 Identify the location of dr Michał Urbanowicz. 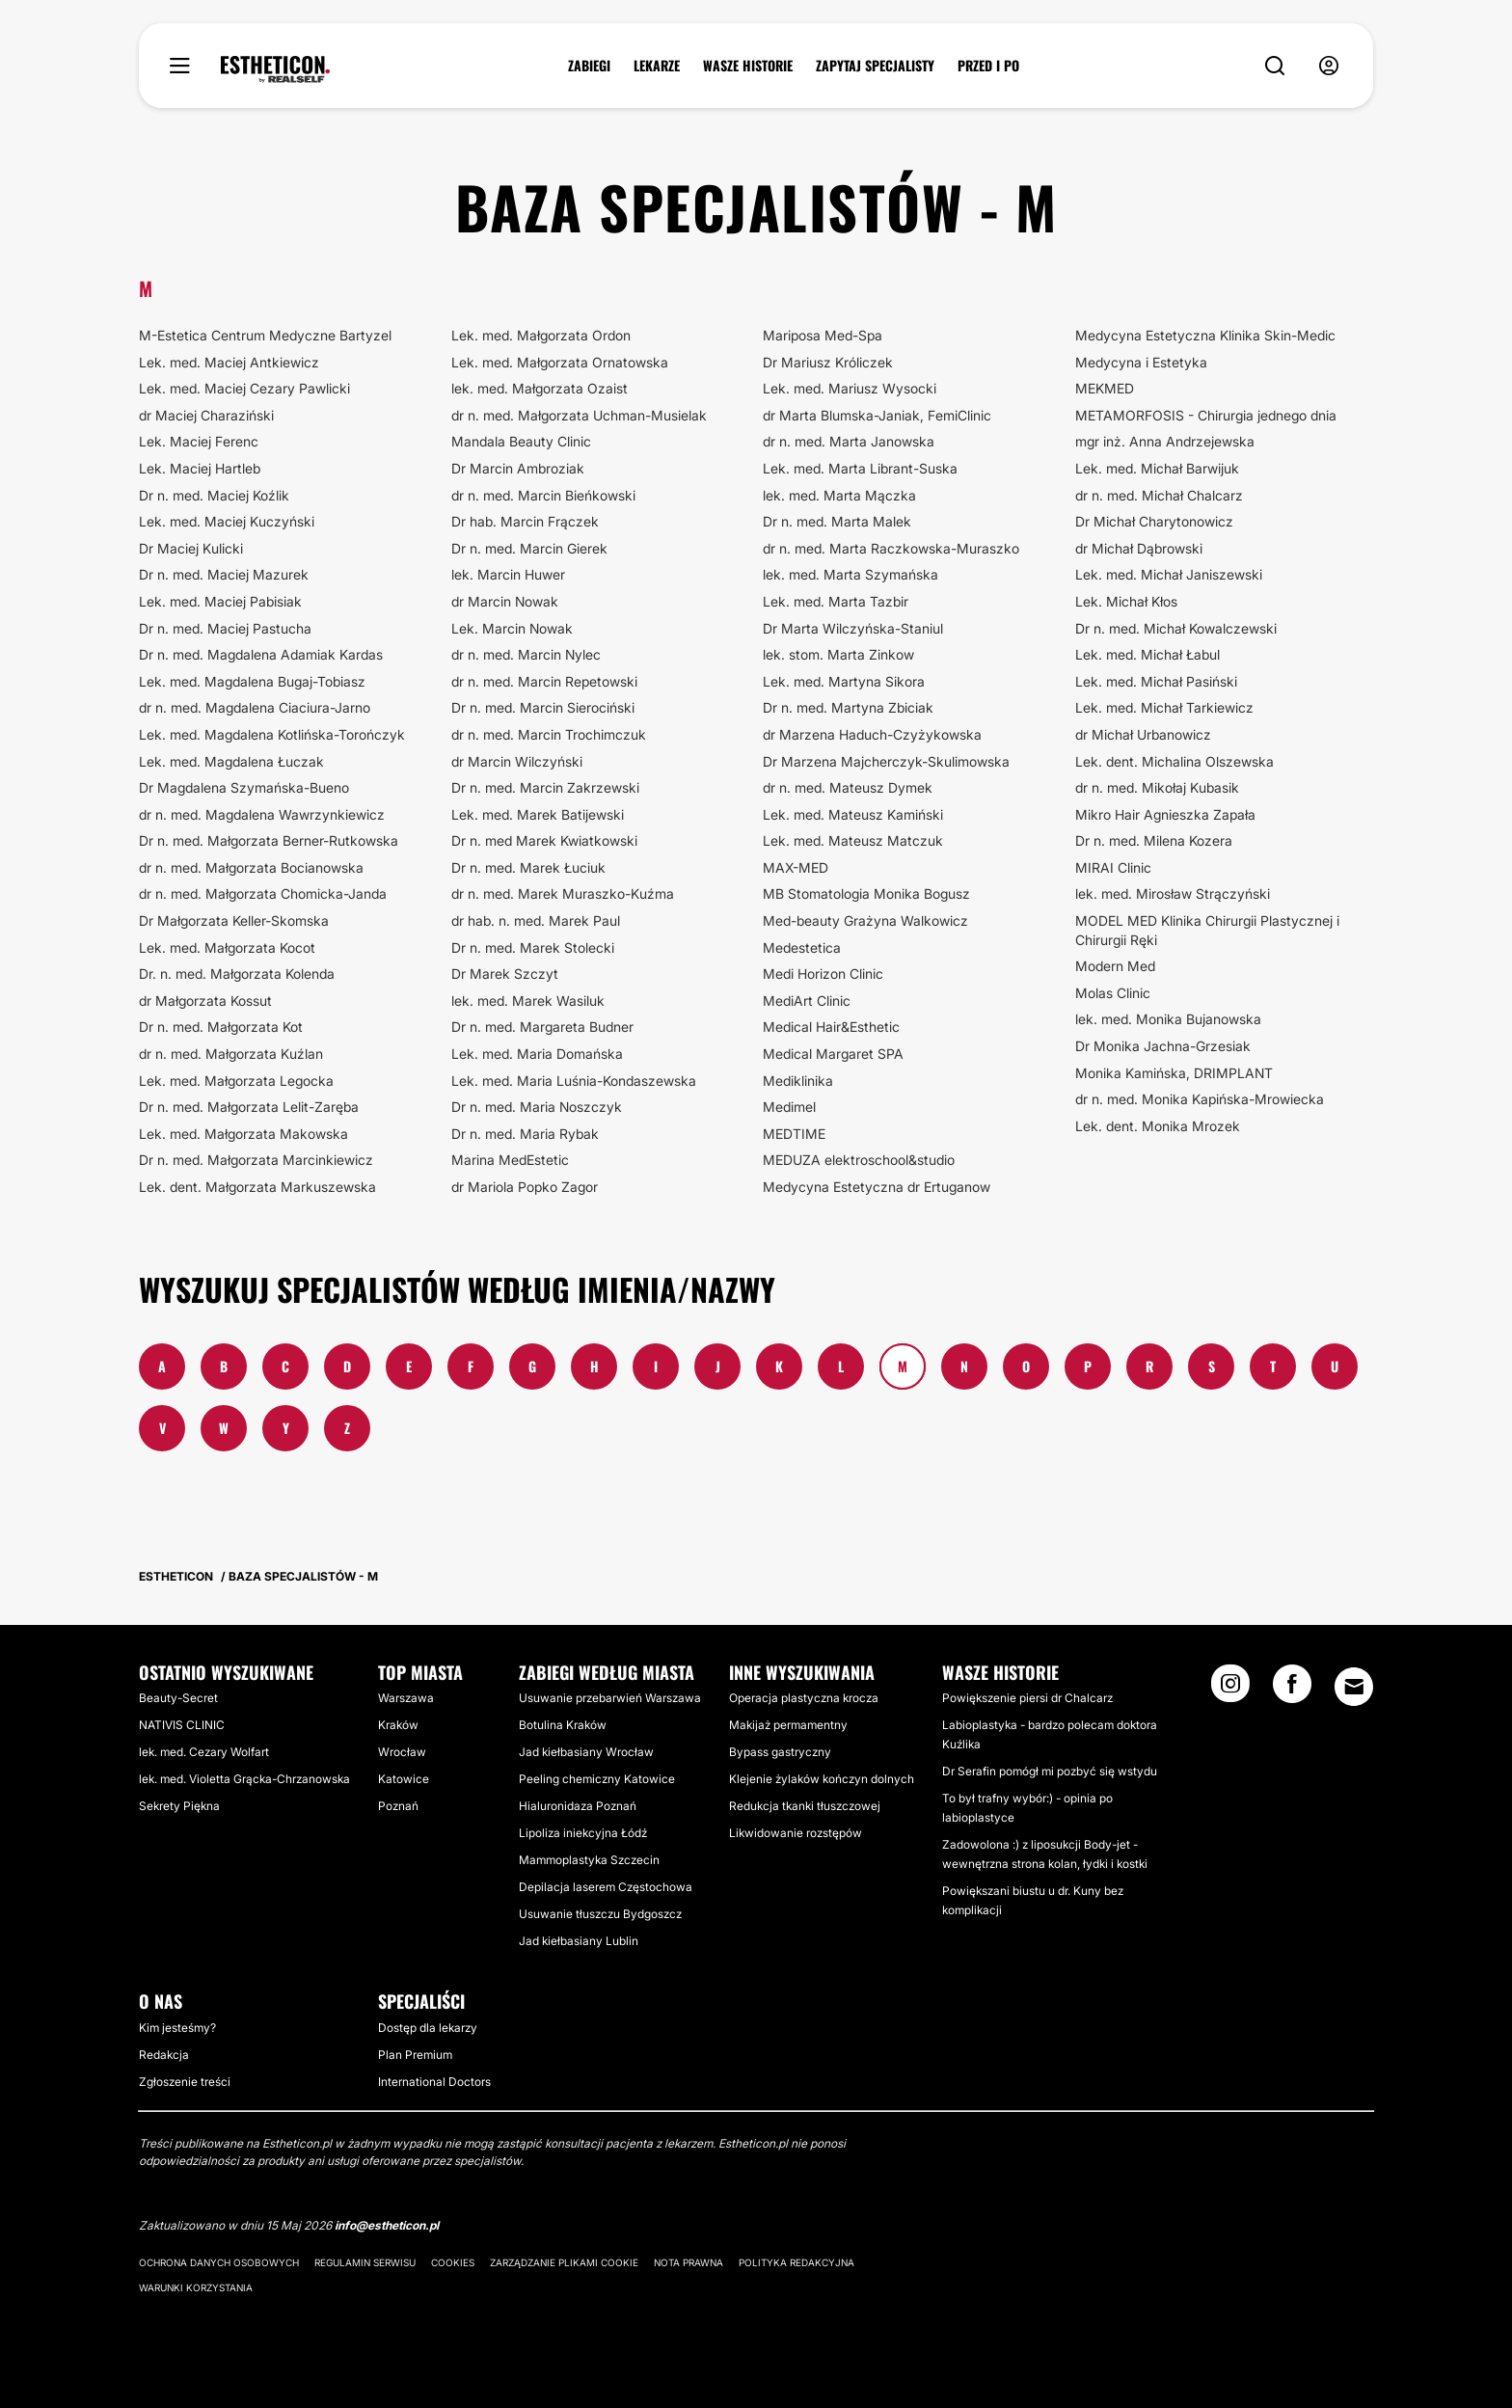
(1143, 734).